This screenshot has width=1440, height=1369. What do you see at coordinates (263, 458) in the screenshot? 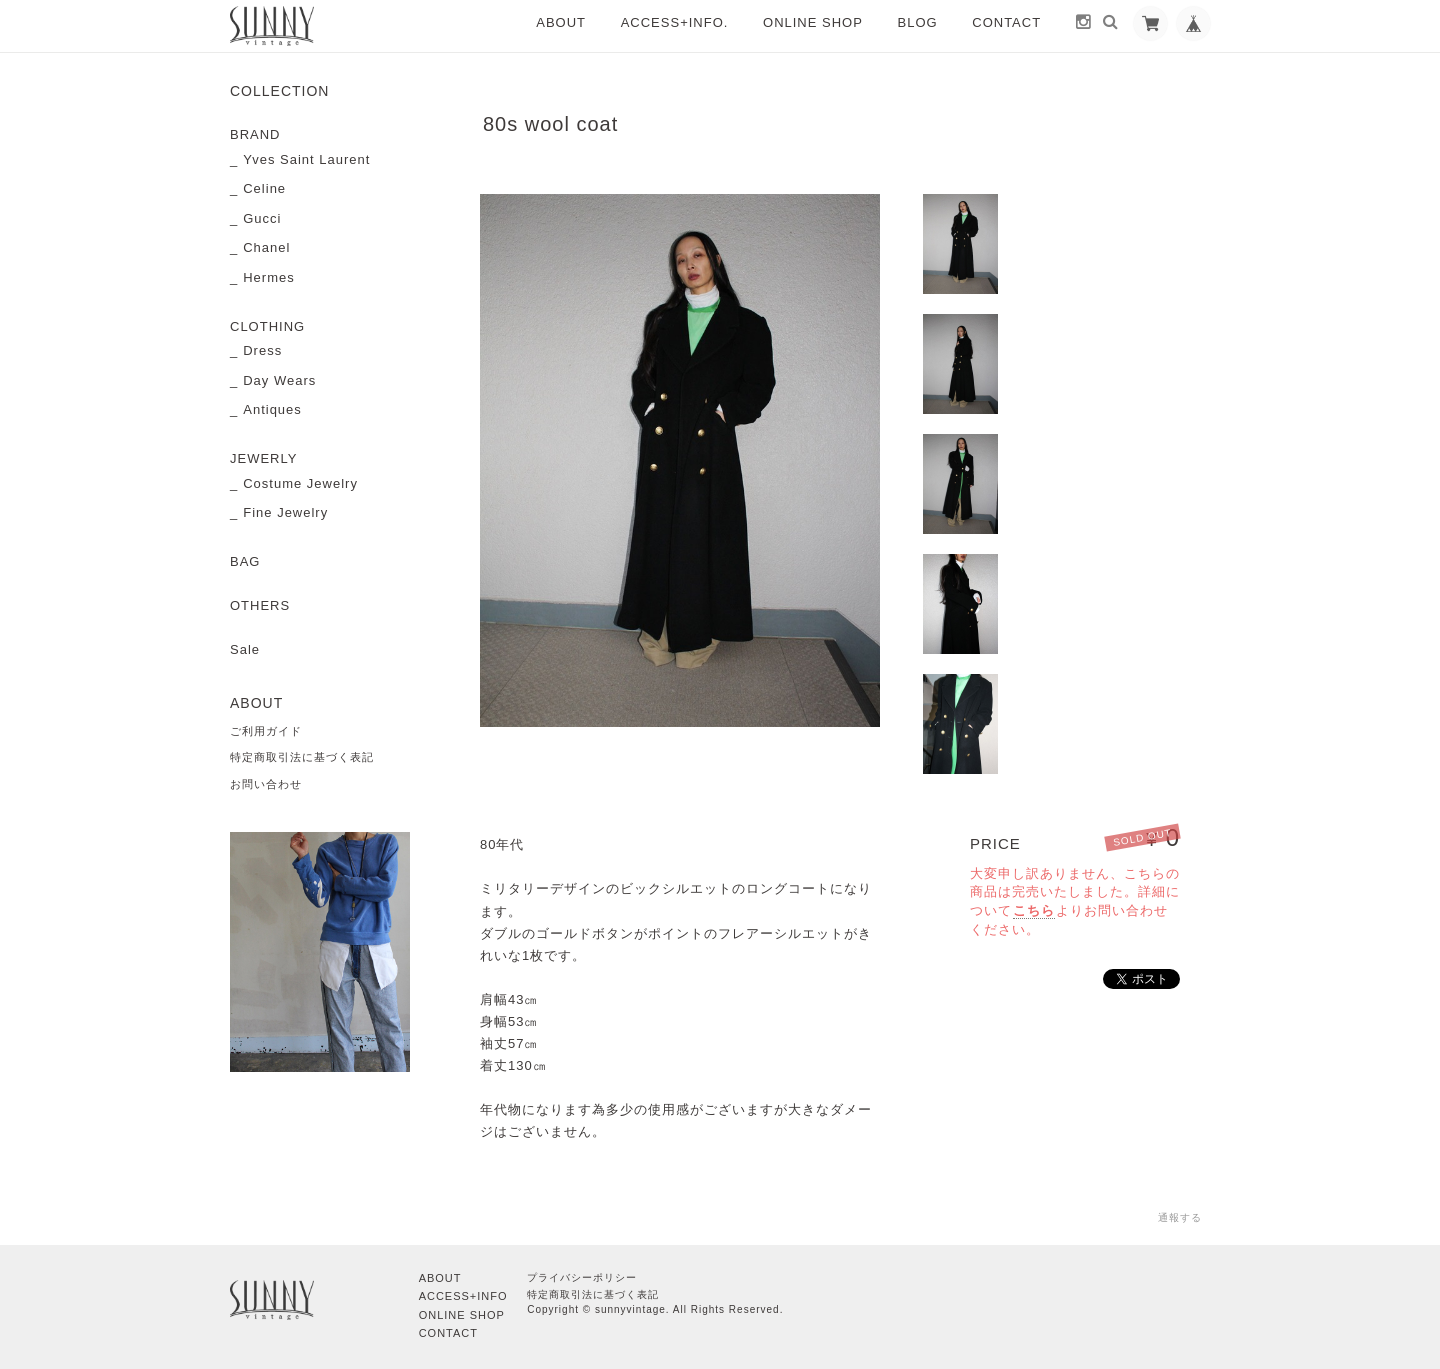
I see `JEWERLY` at bounding box center [263, 458].